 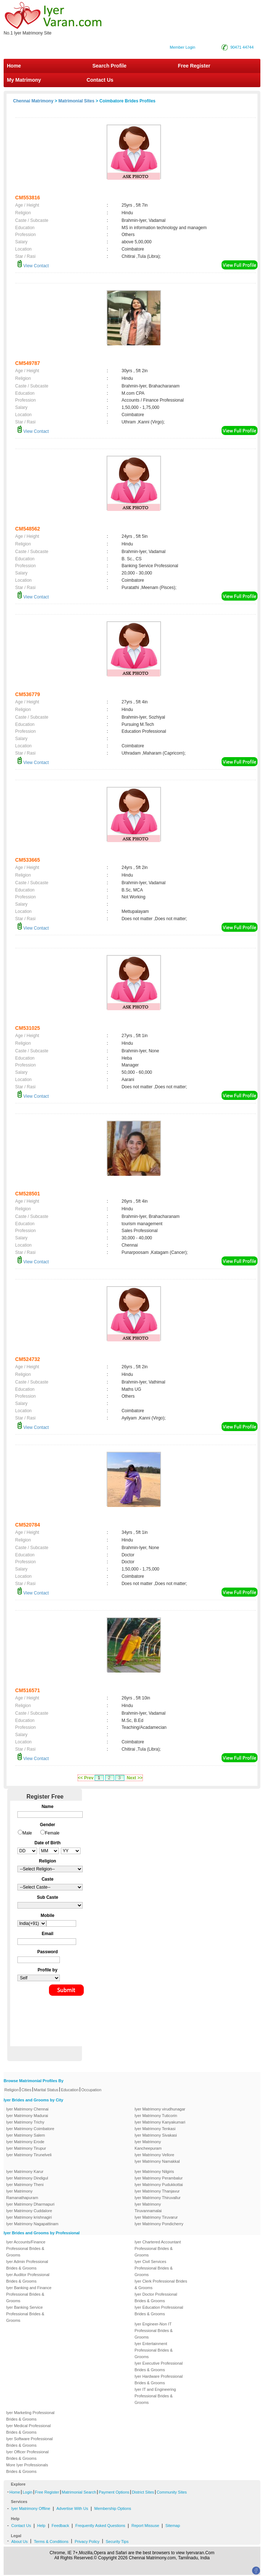 I want to click on Iyer Matrimony Offline, so click(x=30, y=2508).